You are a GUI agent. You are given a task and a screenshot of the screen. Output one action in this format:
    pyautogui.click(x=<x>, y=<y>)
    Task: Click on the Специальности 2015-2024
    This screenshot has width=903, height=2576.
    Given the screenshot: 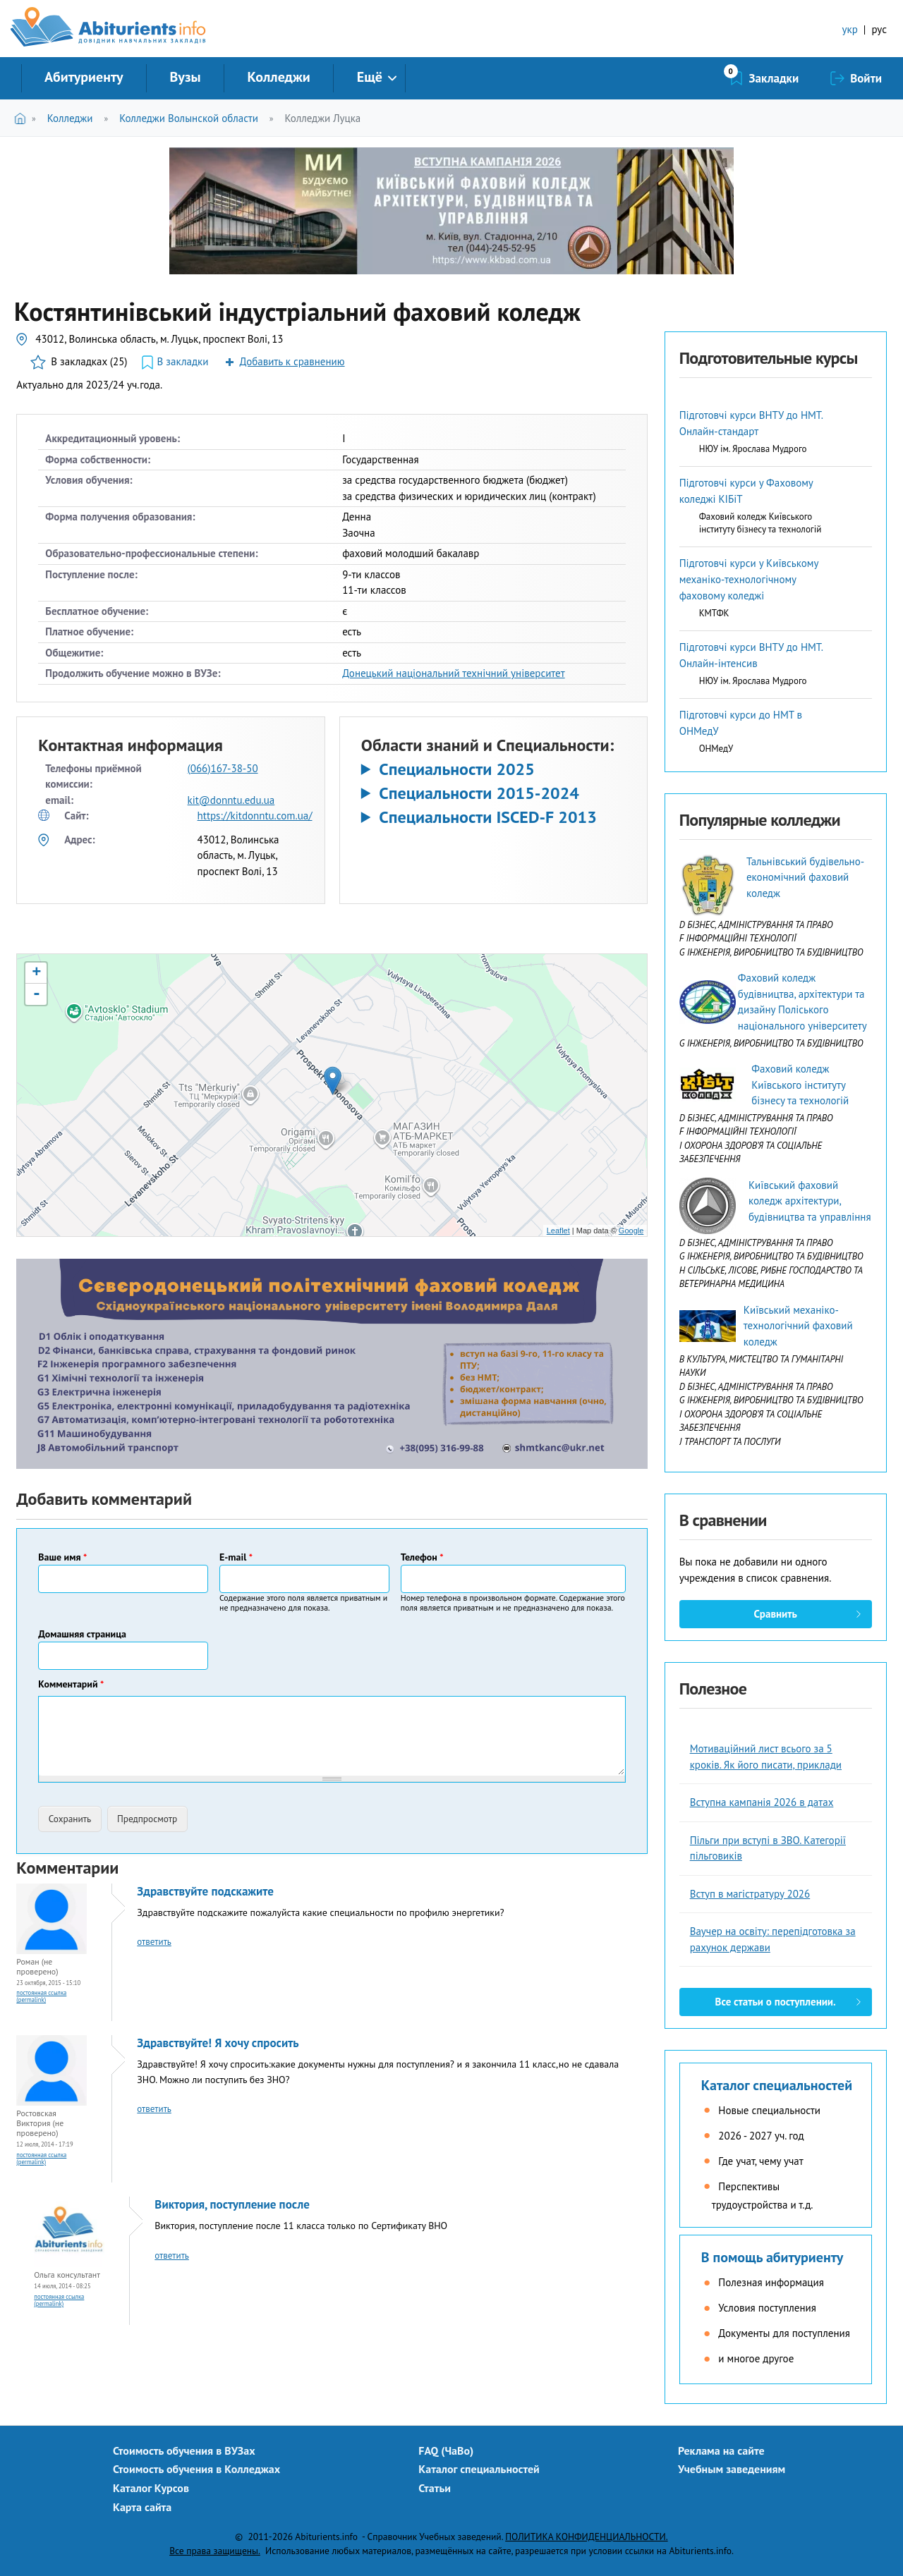 What is the action you would take?
    pyautogui.click(x=479, y=793)
    